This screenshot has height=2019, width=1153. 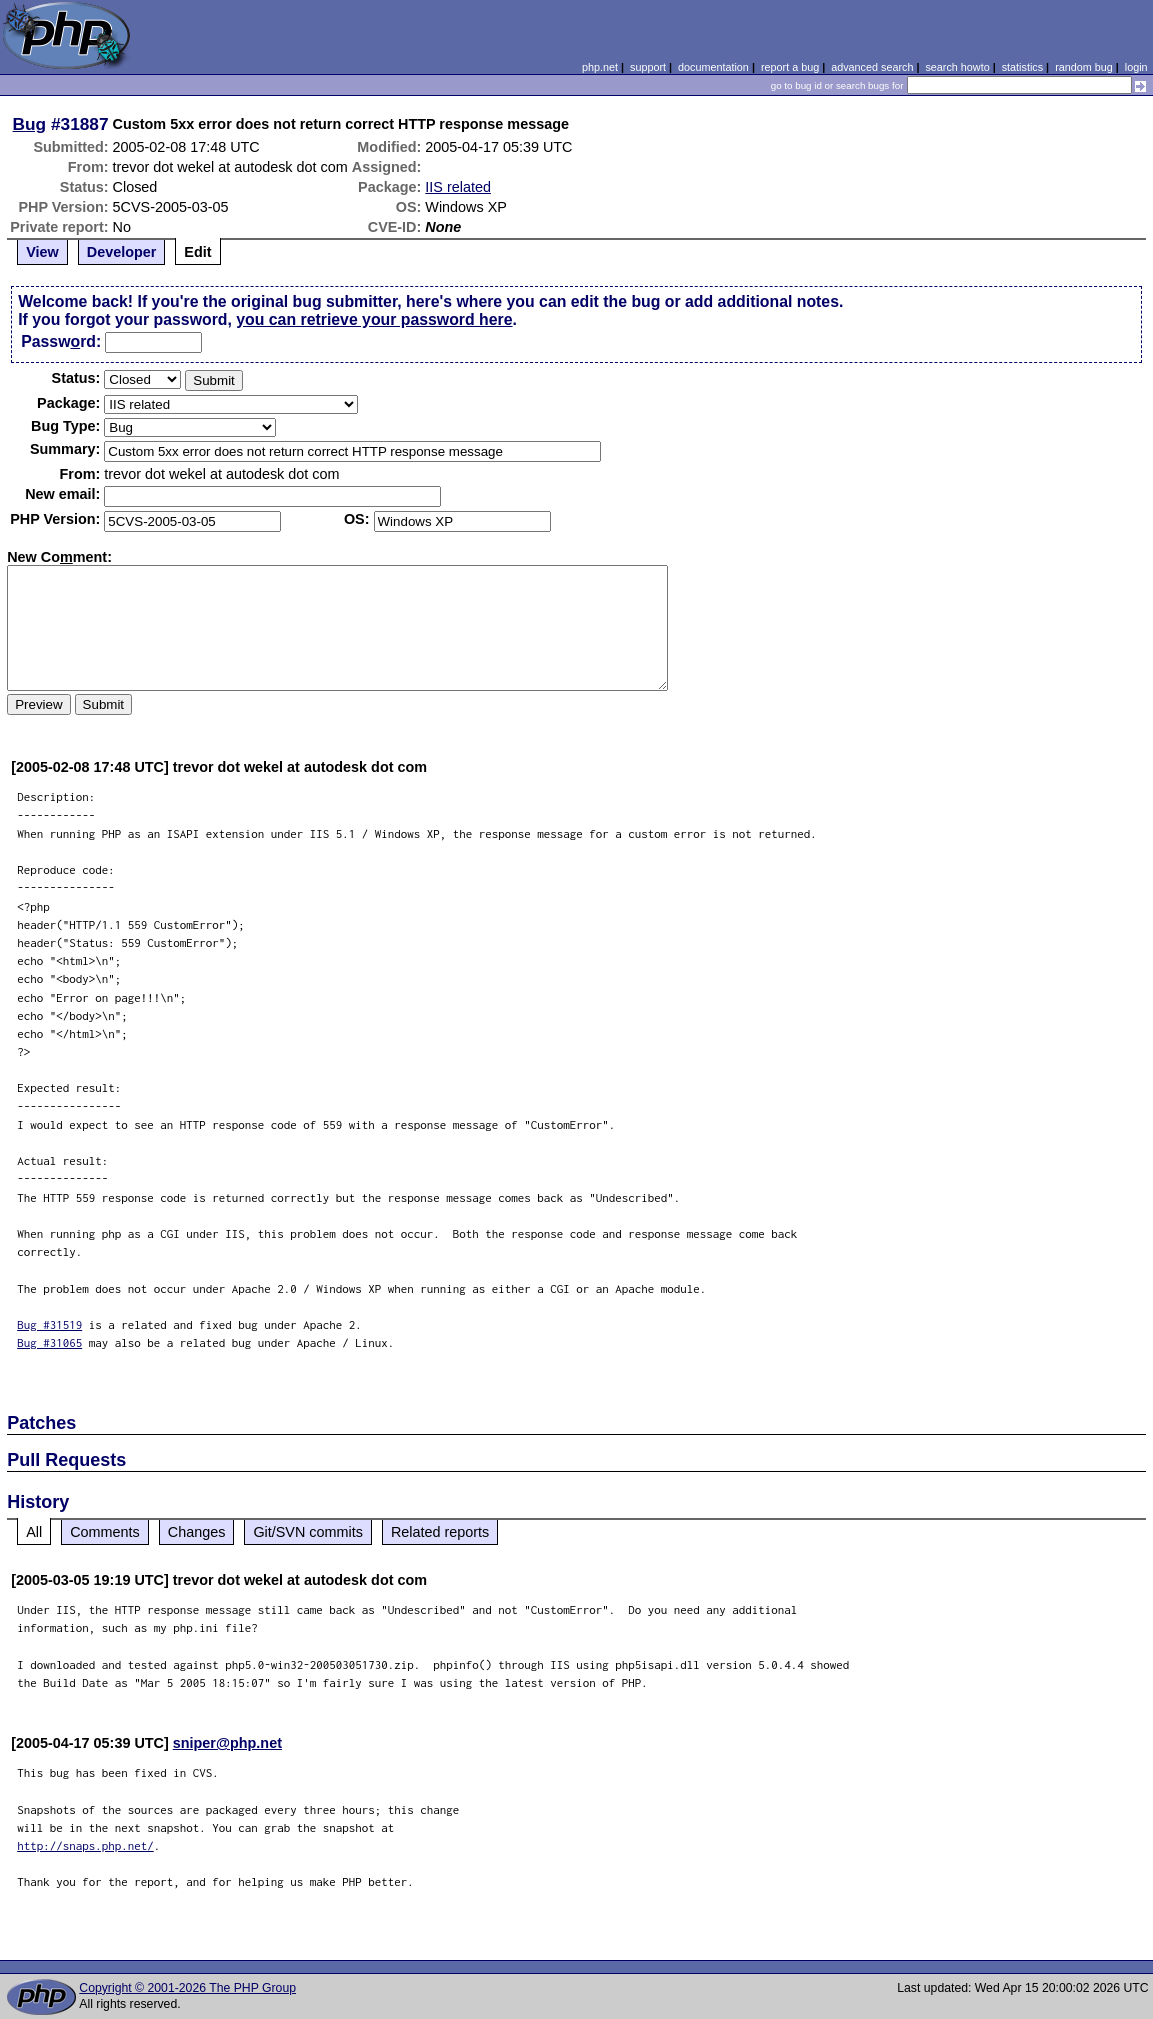 I want to click on support, so click(x=648, y=67).